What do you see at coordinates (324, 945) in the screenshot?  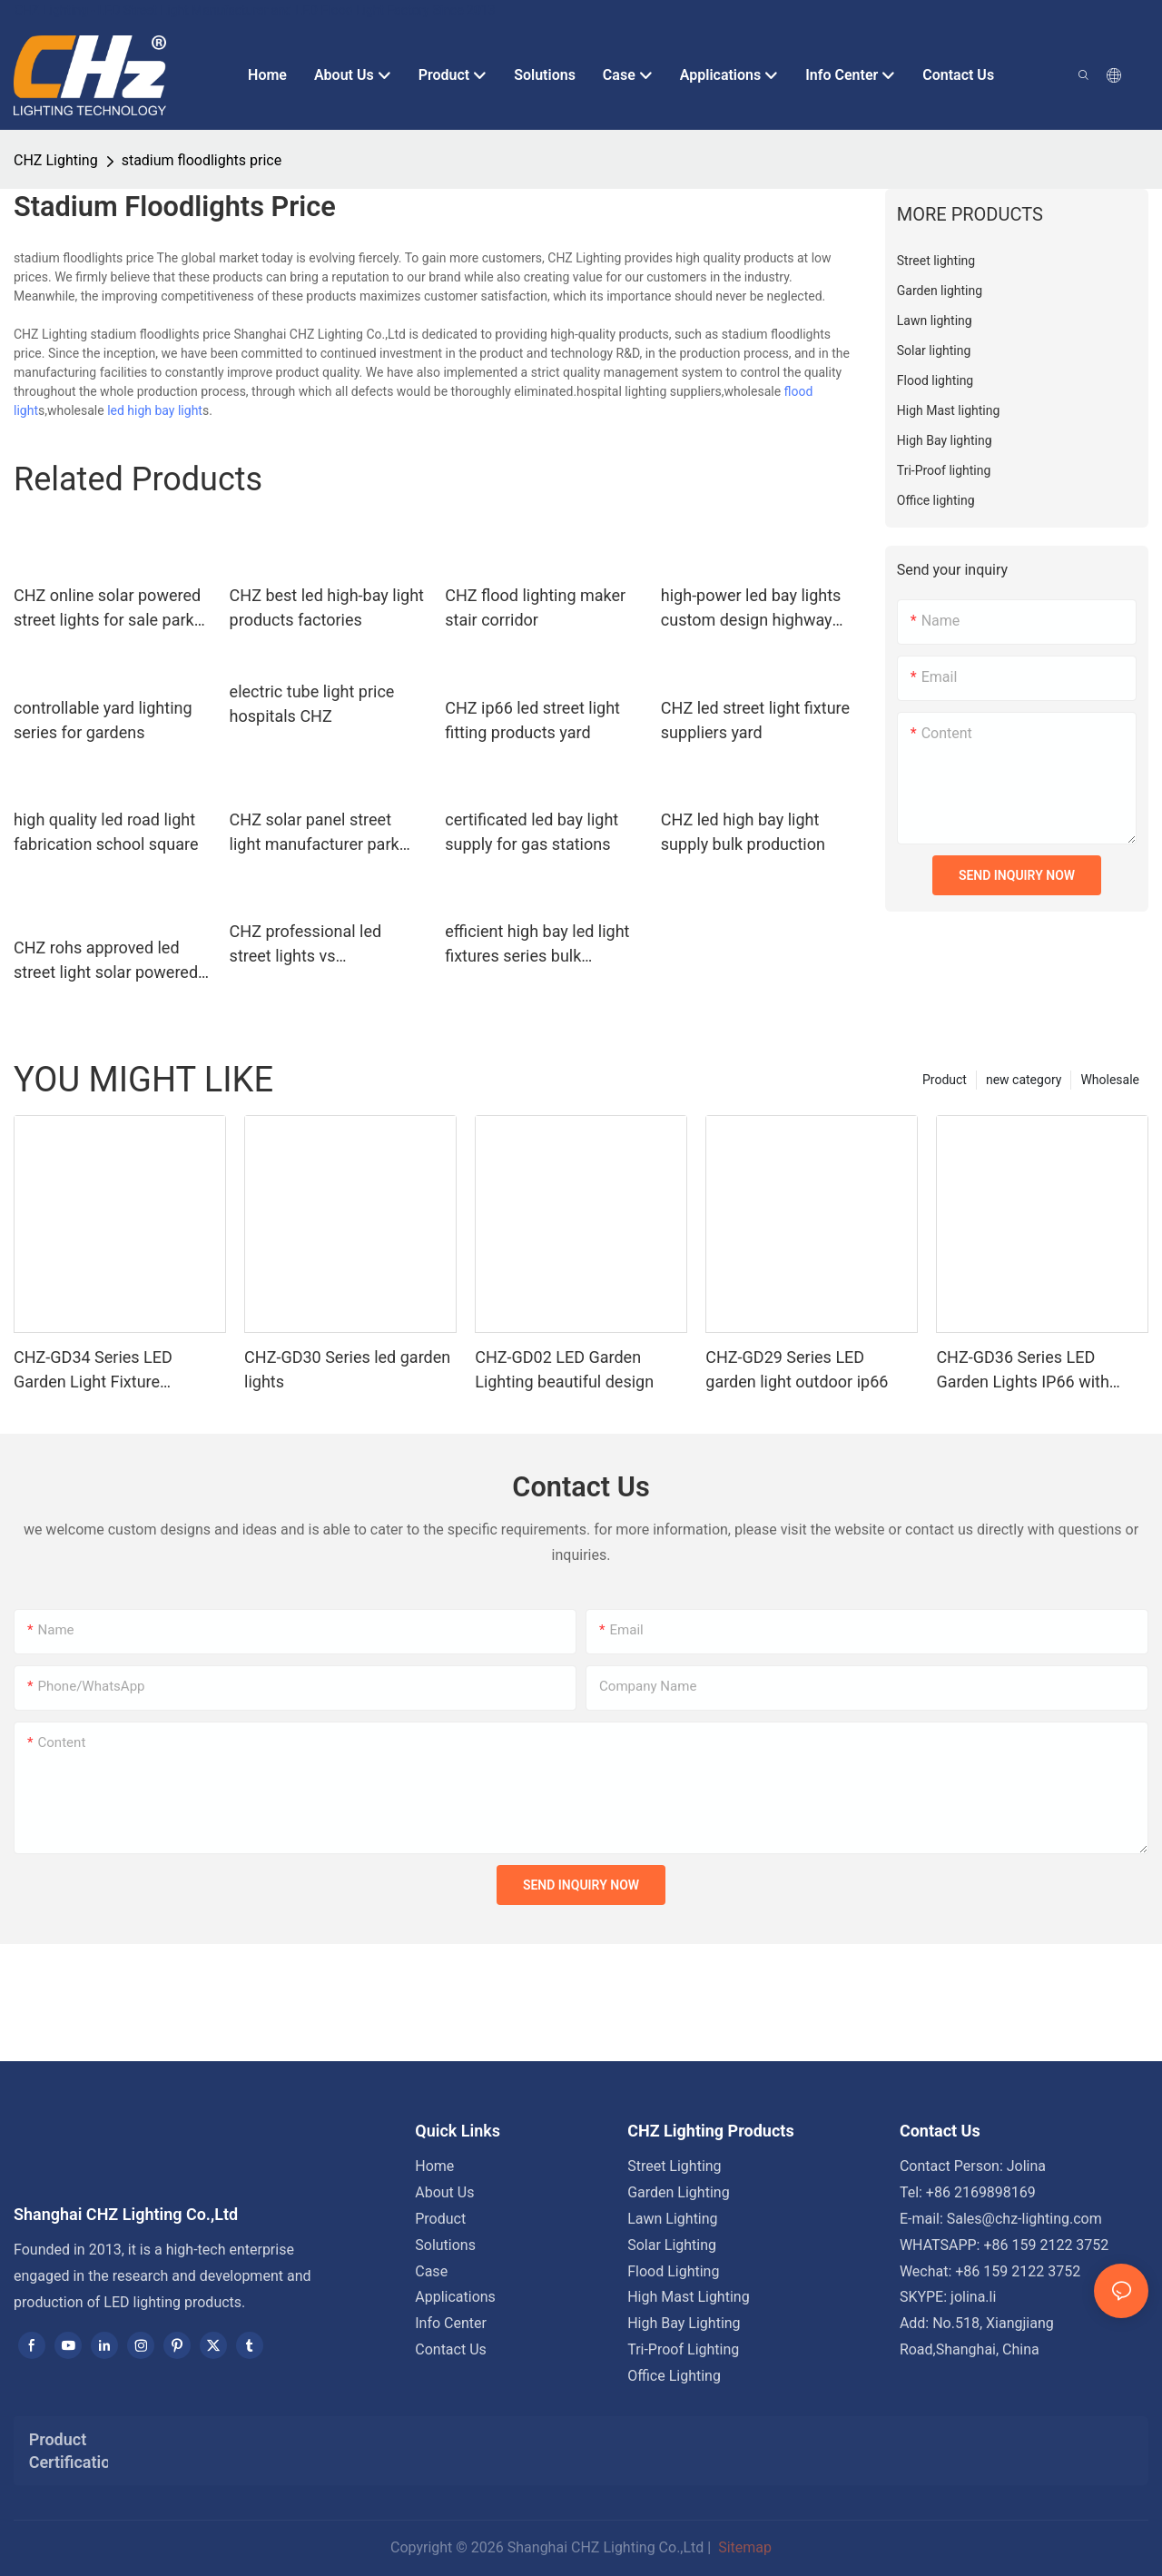 I see `CHZ professional led street lights vs conventional company for parking lots` at bounding box center [324, 945].